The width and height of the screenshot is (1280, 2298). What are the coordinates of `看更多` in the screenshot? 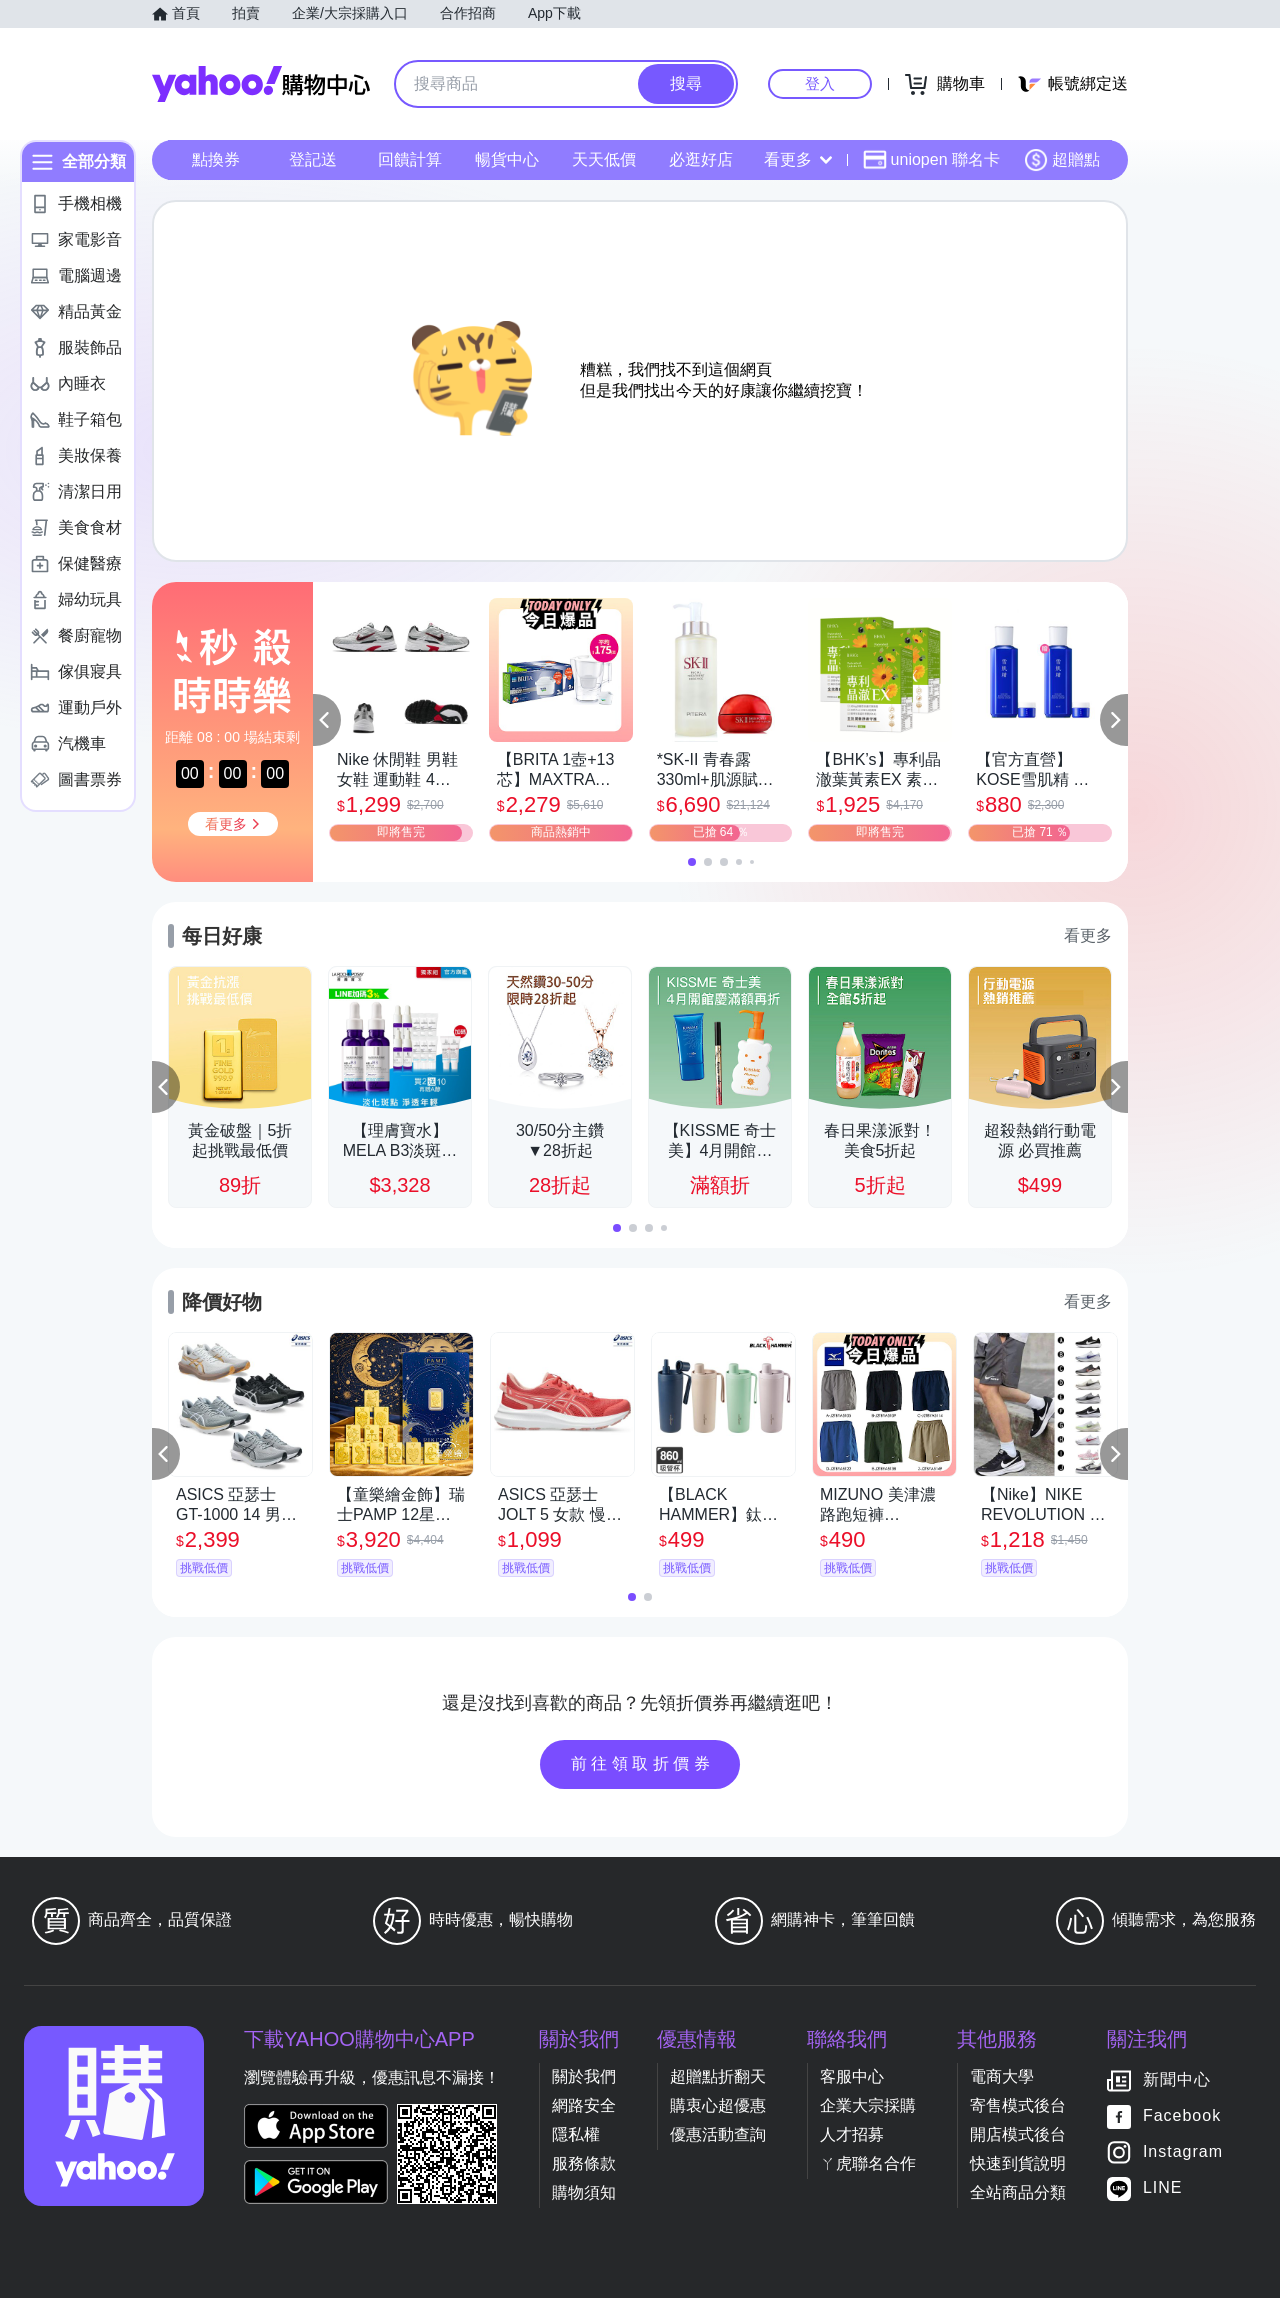 It's located at (798, 159).